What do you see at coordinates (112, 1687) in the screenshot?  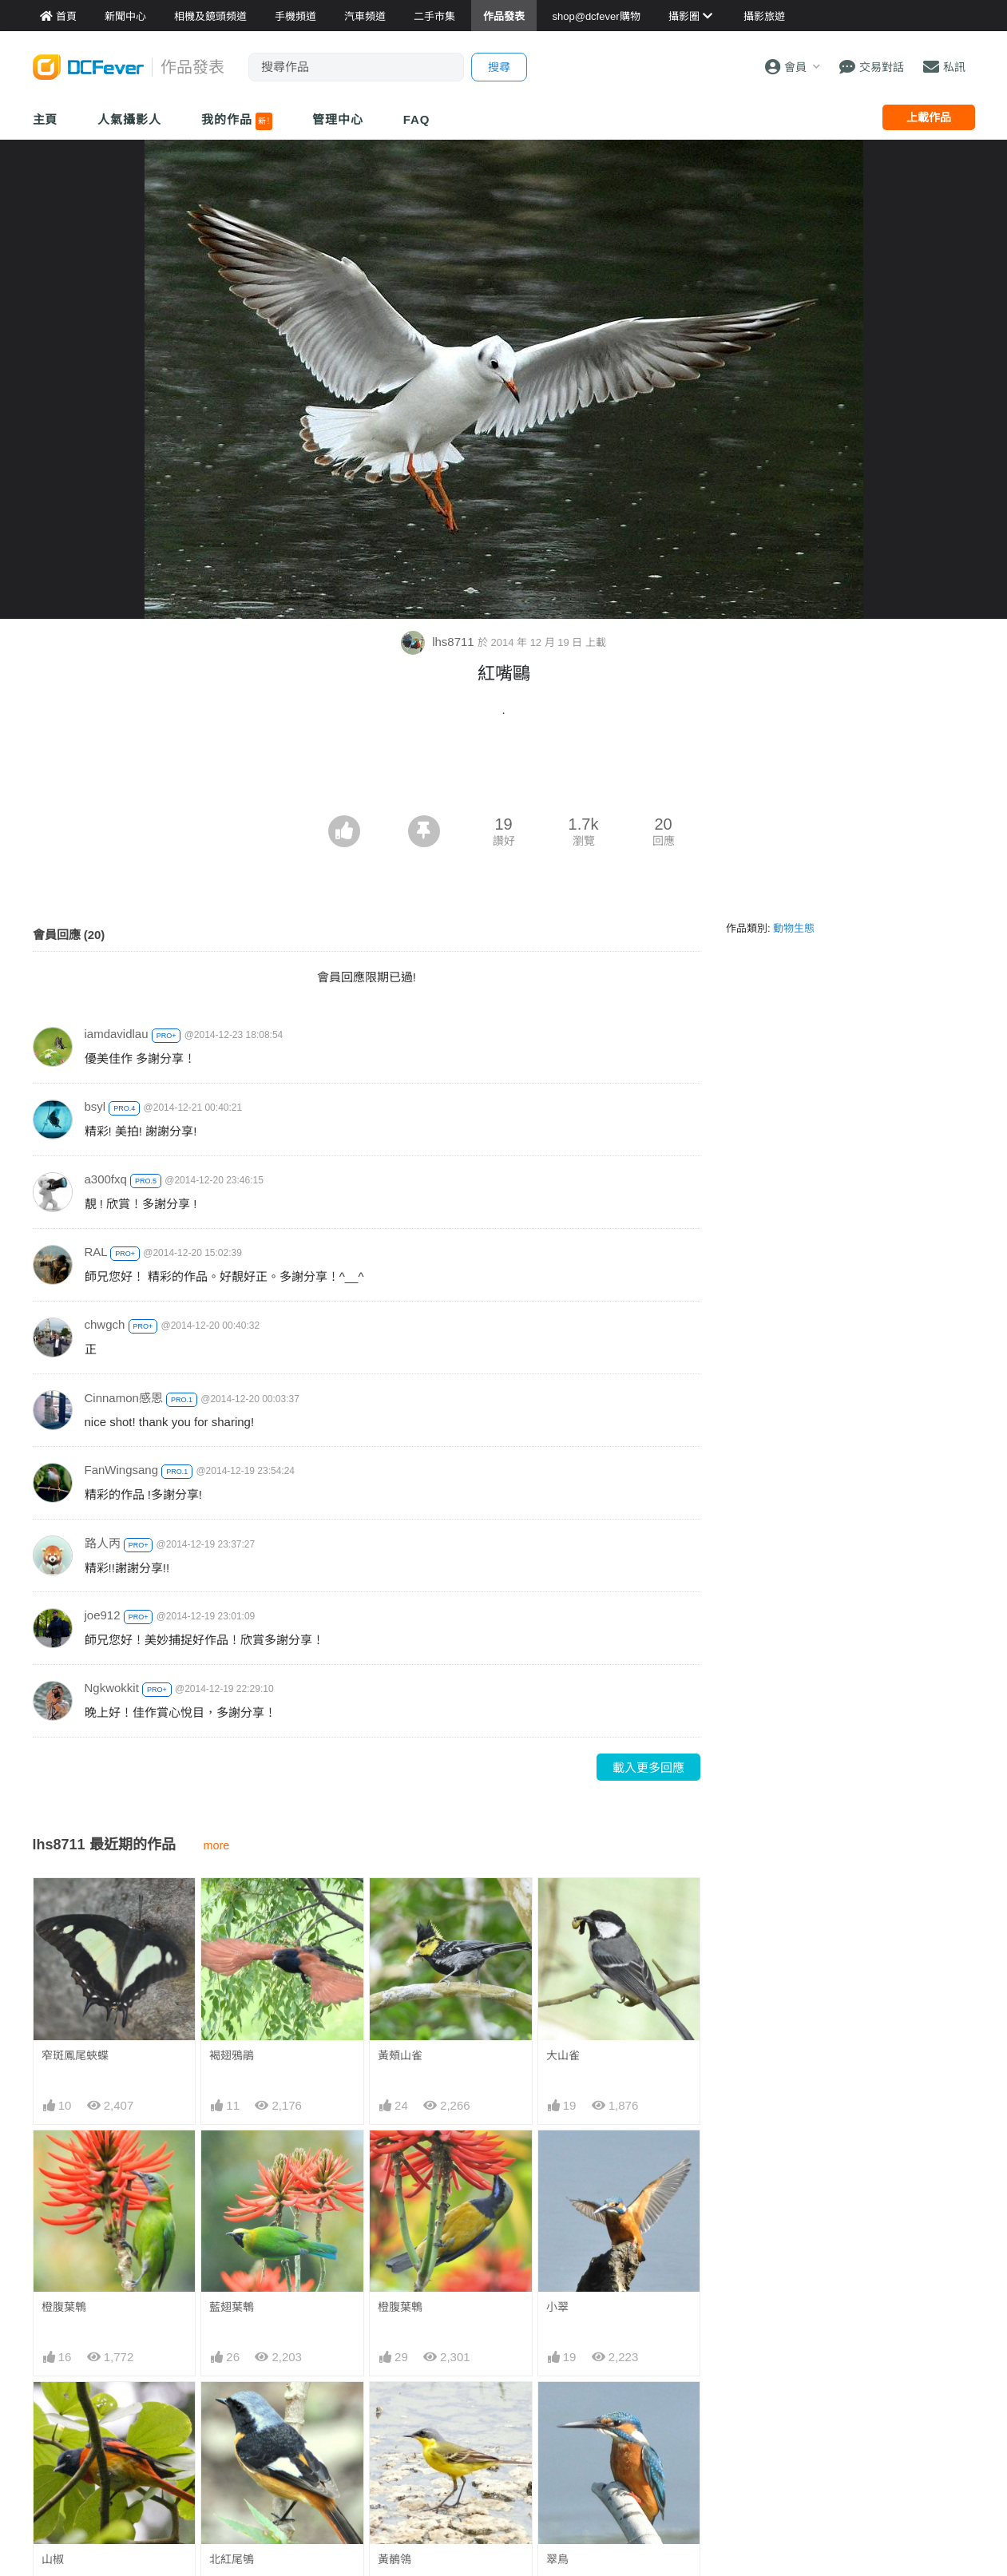 I see `Ngkwokkit` at bounding box center [112, 1687].